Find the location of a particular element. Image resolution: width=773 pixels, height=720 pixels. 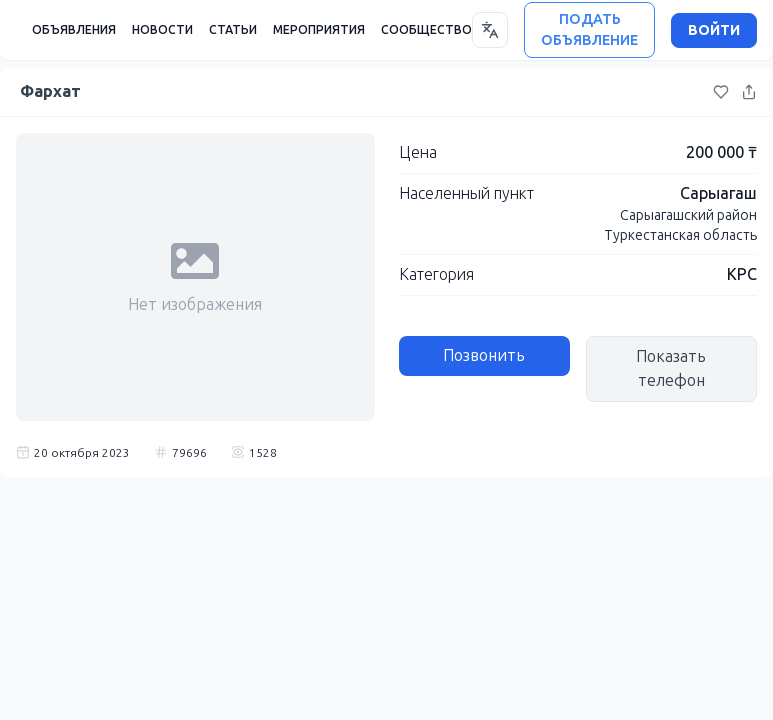

Позвонить is located at coordinates (484, 355).